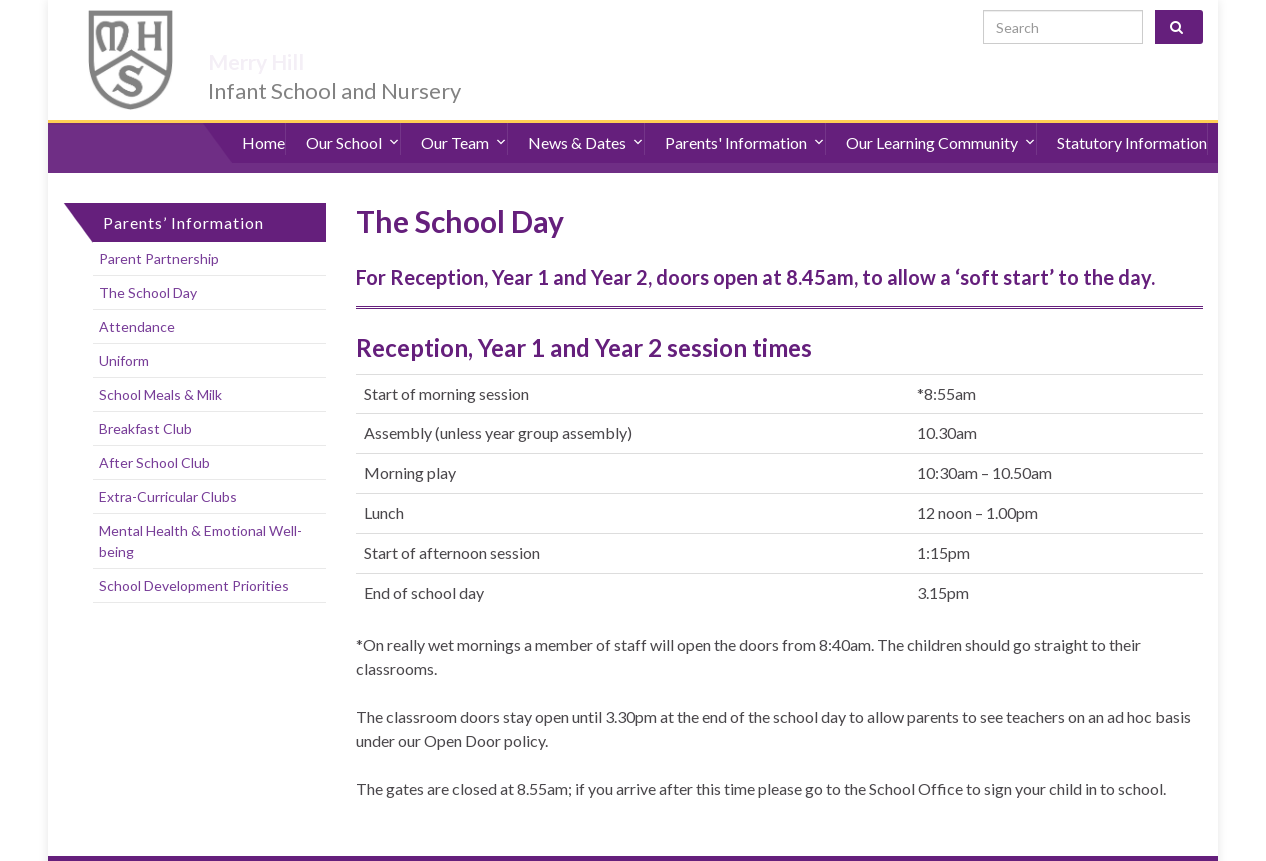 The height and width of the screenshot is (861, 1266). Describe the element at coordinates (1109, 841) in the screenshot. I see `admin@merryhill.herts.sch.uk` at that location.